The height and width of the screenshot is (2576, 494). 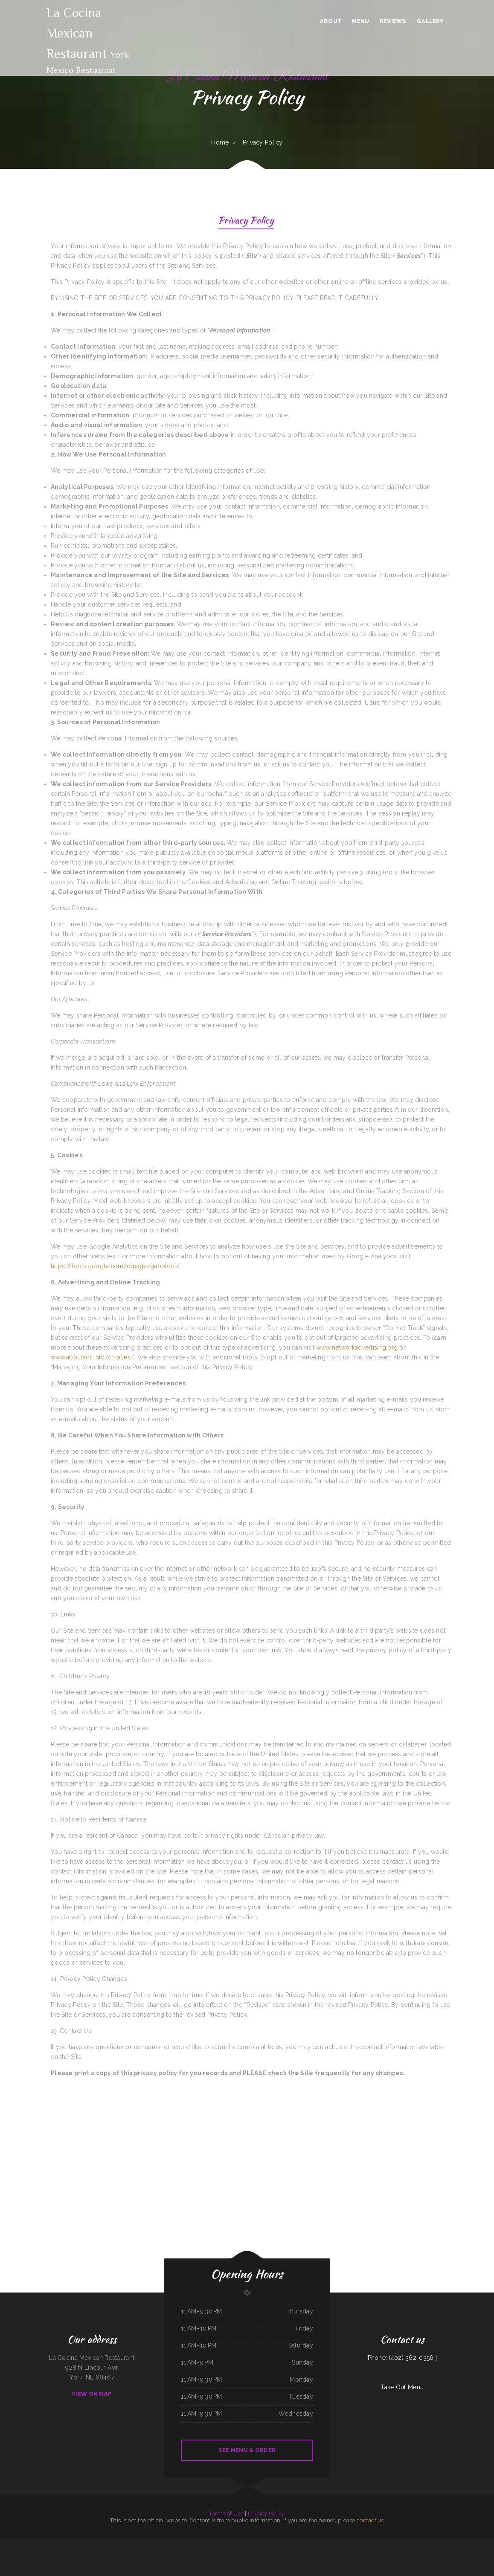 What do you see at coordinates (246, 221) in the screenshot?
I see `Privacy Policy` at bounding box center [246, 221].